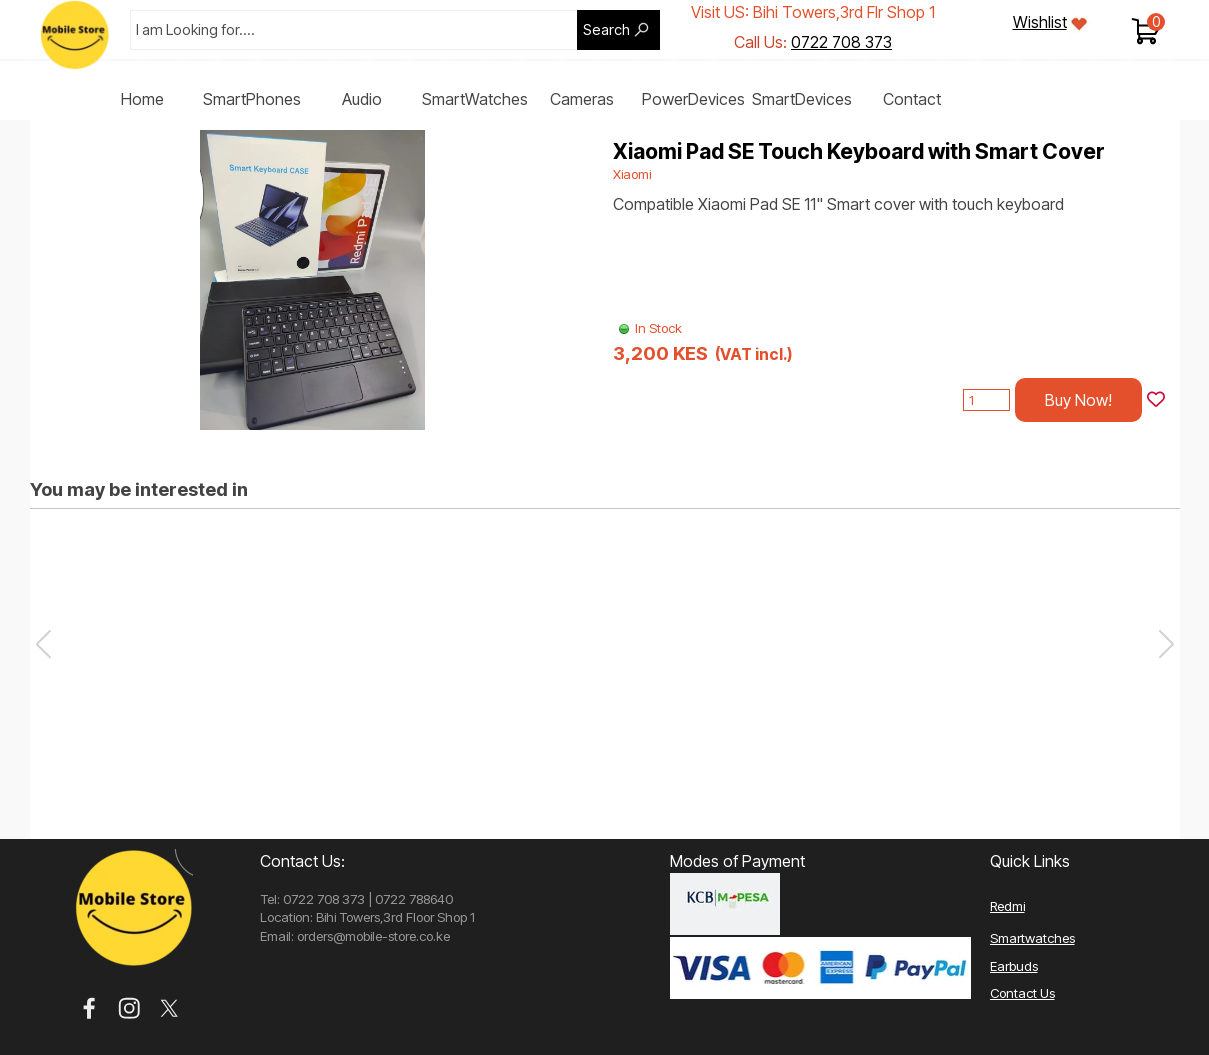 Image resolution: width=1209 pixels, height=1055 pixels. What do you see at coordinates (169, 1008) in the screenshot?
I see `[x]` at bounding box center [169, 1008].